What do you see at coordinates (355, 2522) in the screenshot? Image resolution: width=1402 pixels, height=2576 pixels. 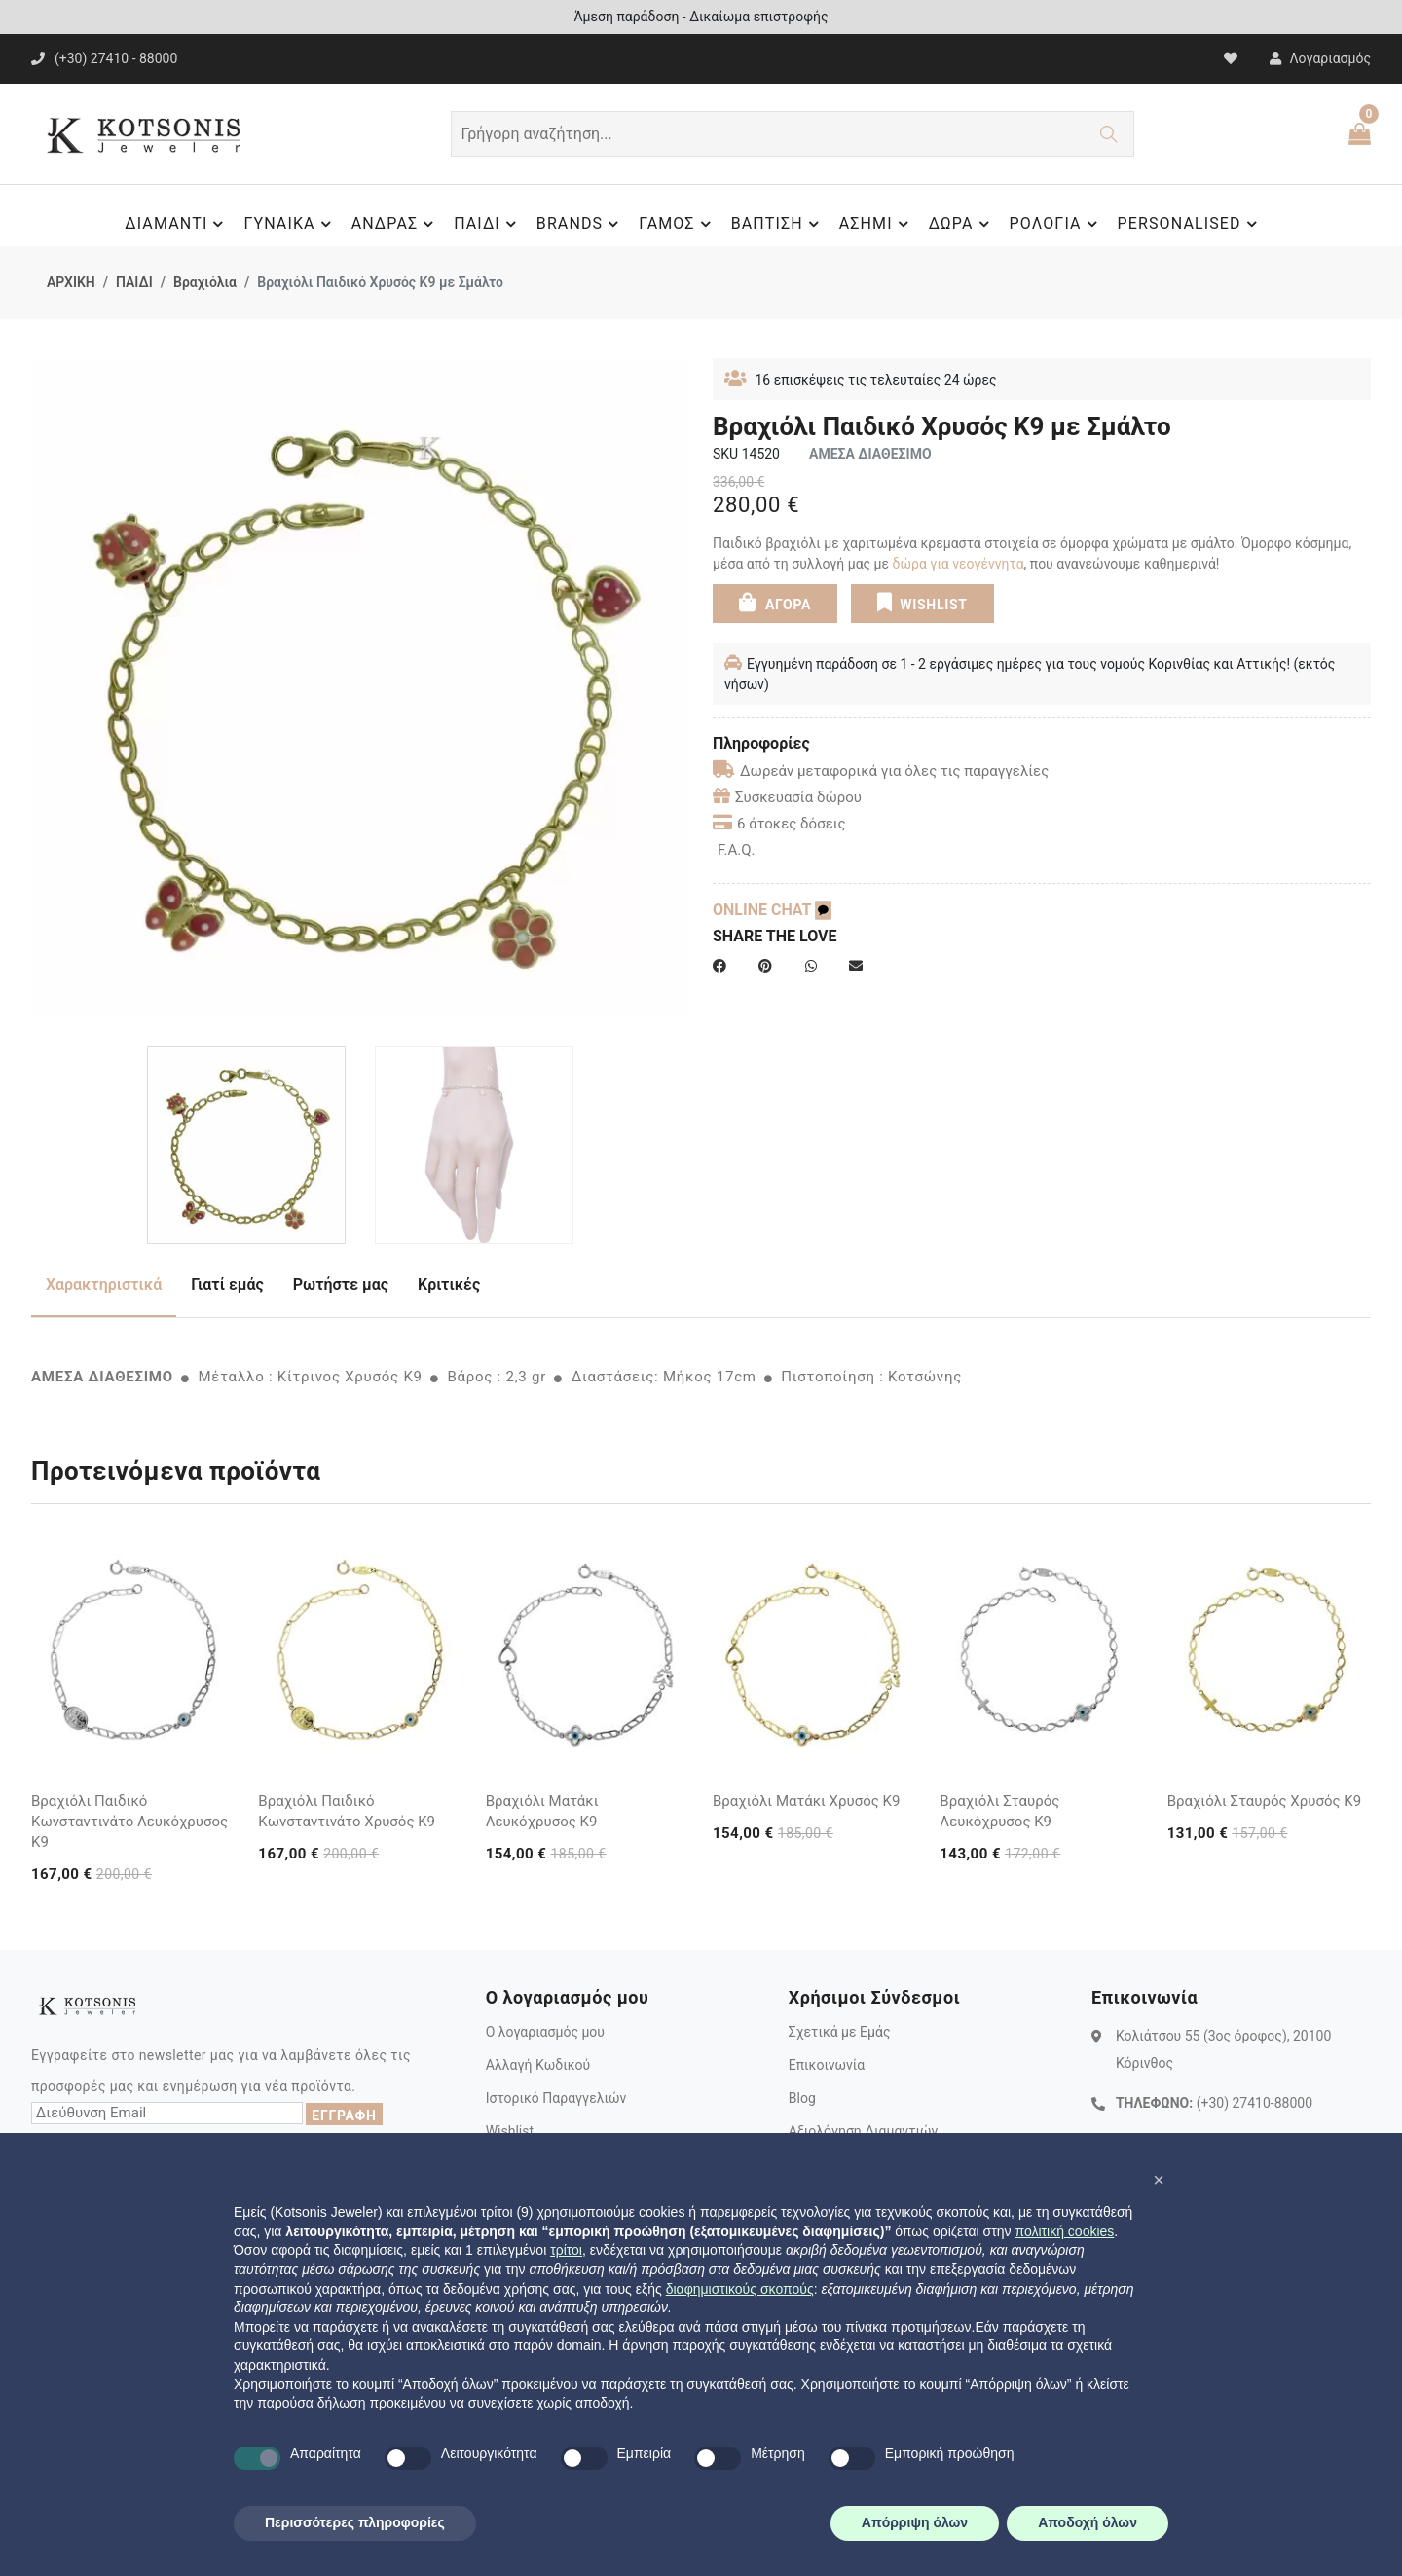 I see `Περισσότερες πληροφορίες [button]` at bounding box center [355, 2522].